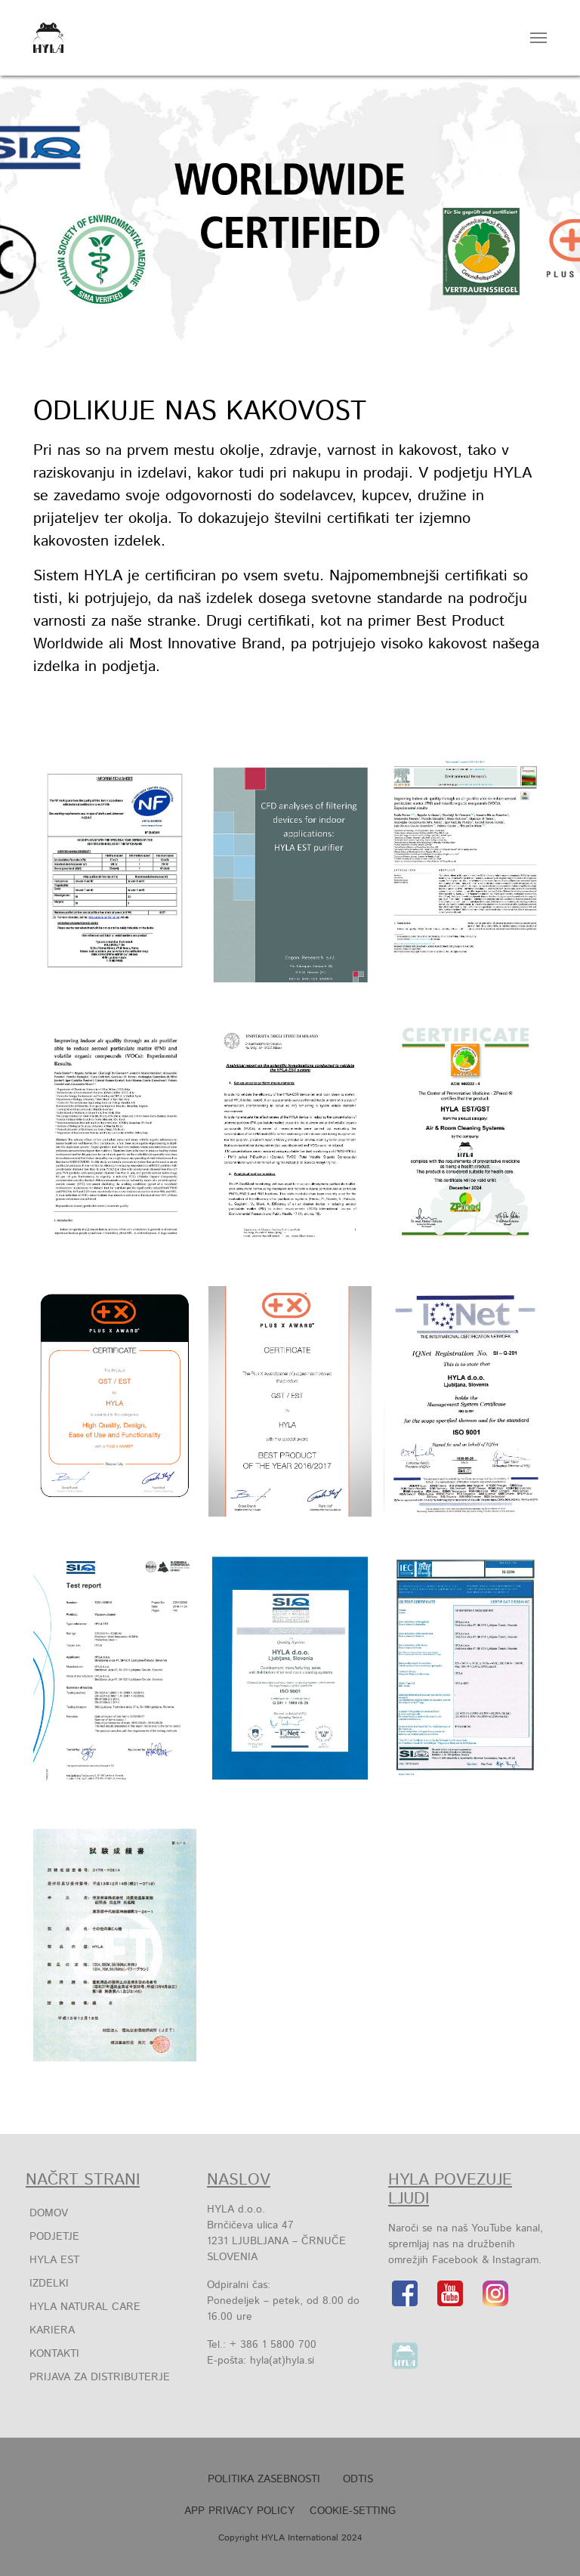  I want to click on Cookie-Setting, so click(353, 2511).